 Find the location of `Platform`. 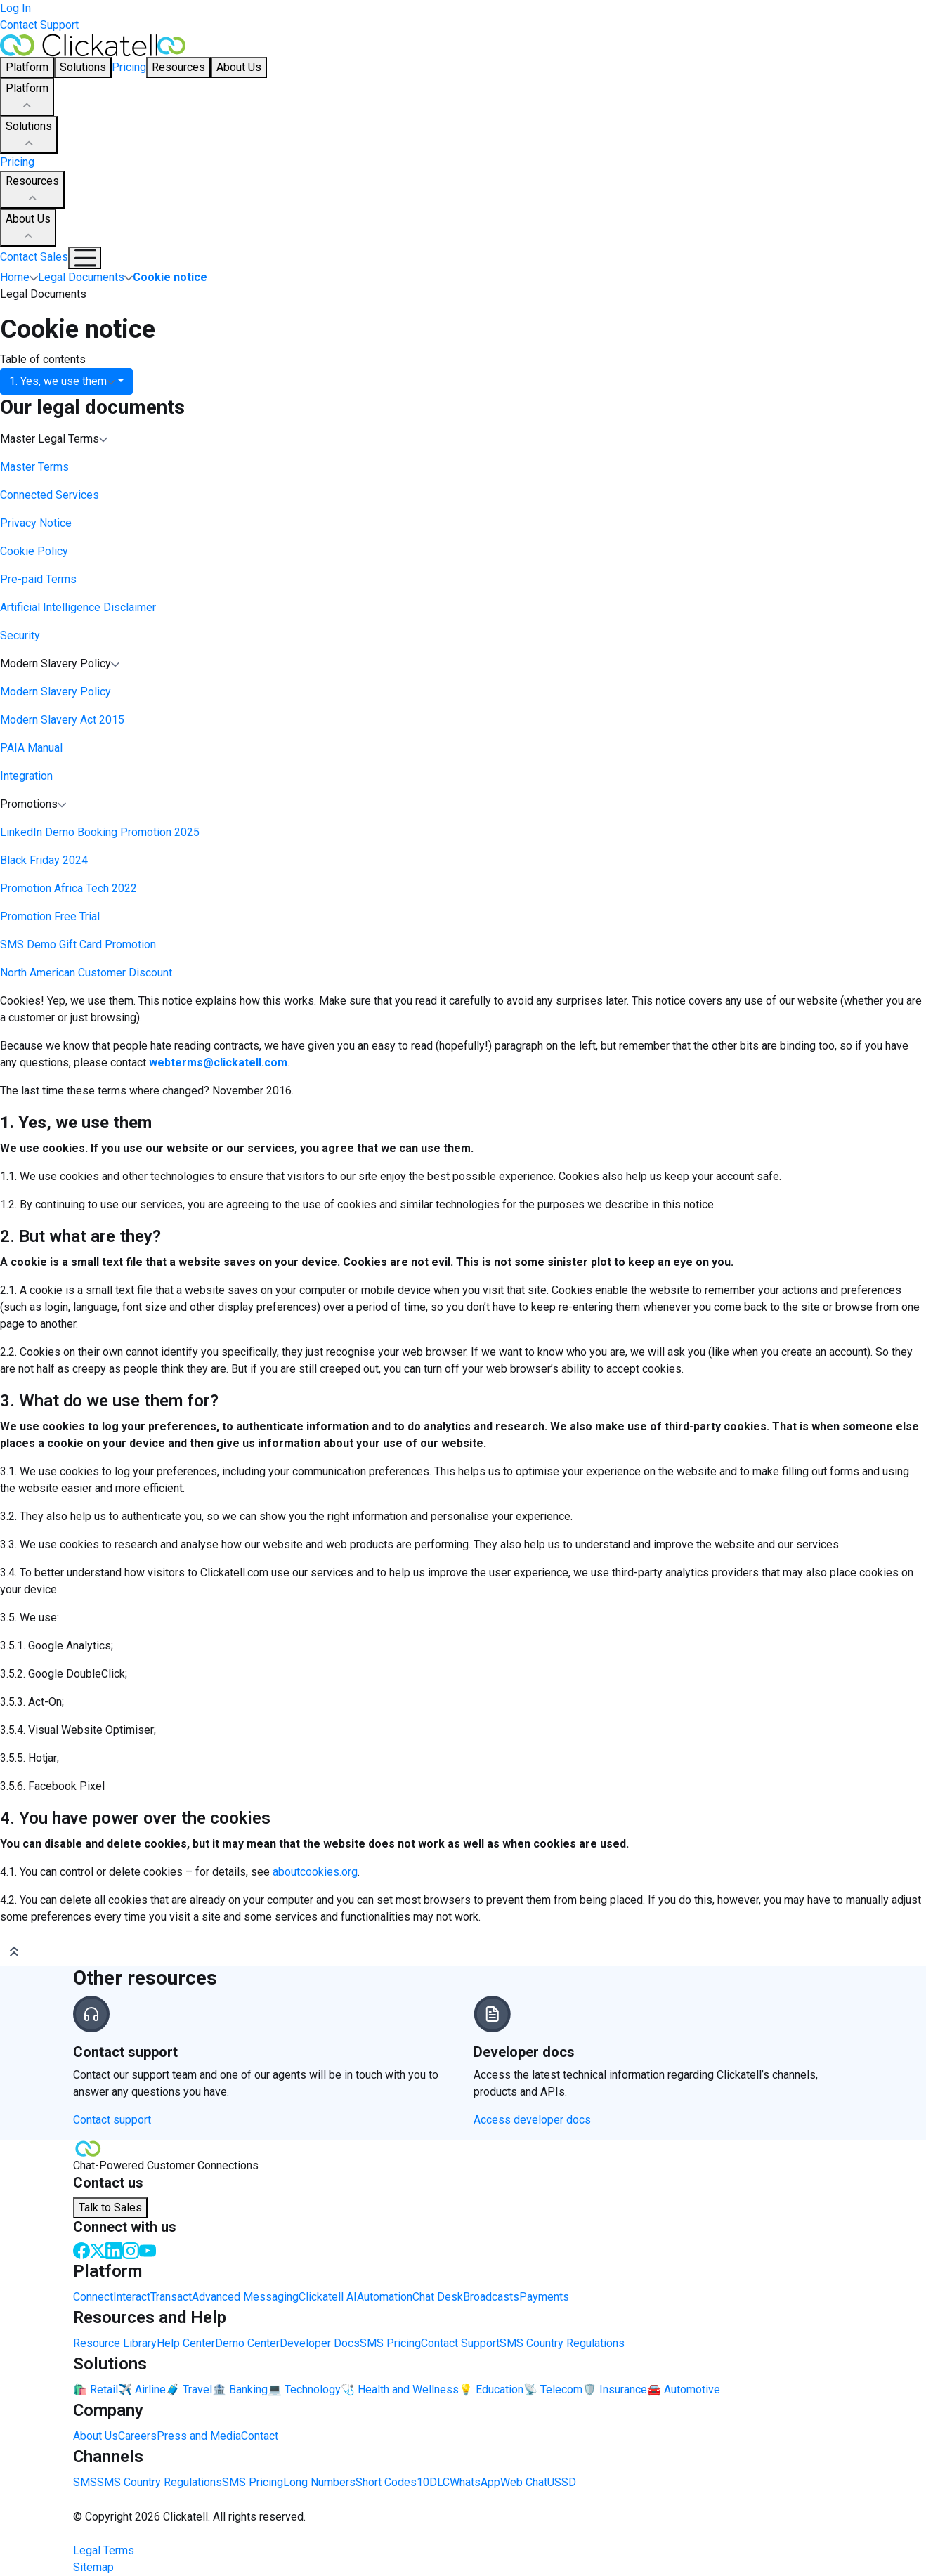

Platform is located at coordinates (27, 97).